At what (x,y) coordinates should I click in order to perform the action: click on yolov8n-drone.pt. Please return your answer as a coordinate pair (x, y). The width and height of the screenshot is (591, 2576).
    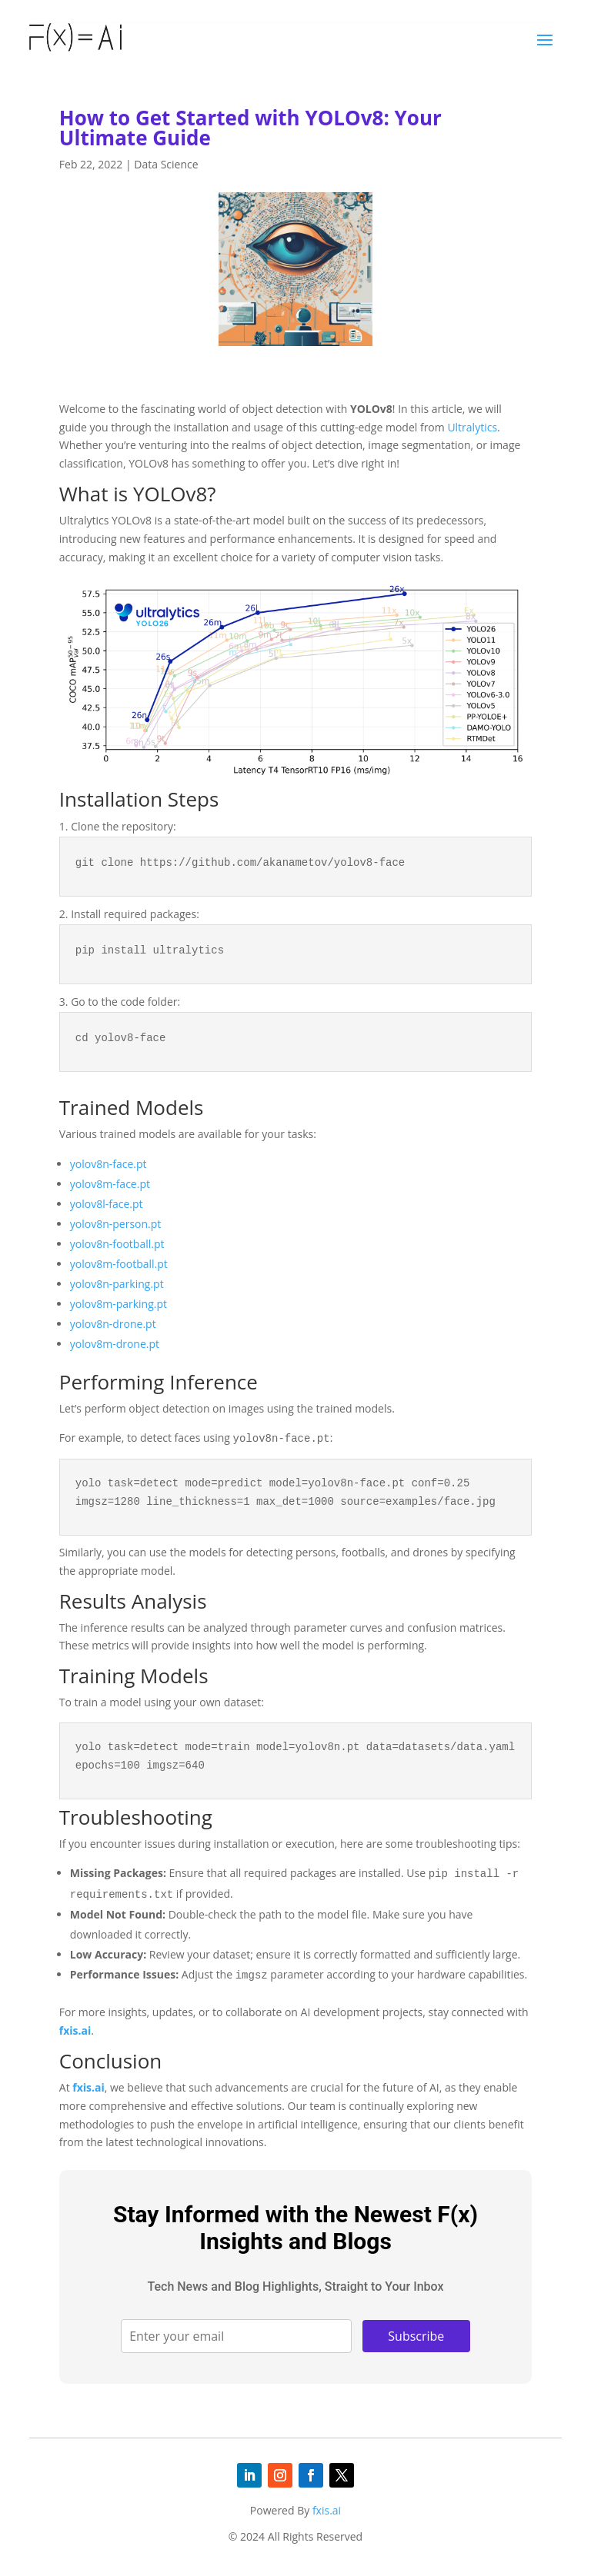
    Looking at the image, I should click on (113, 1323).